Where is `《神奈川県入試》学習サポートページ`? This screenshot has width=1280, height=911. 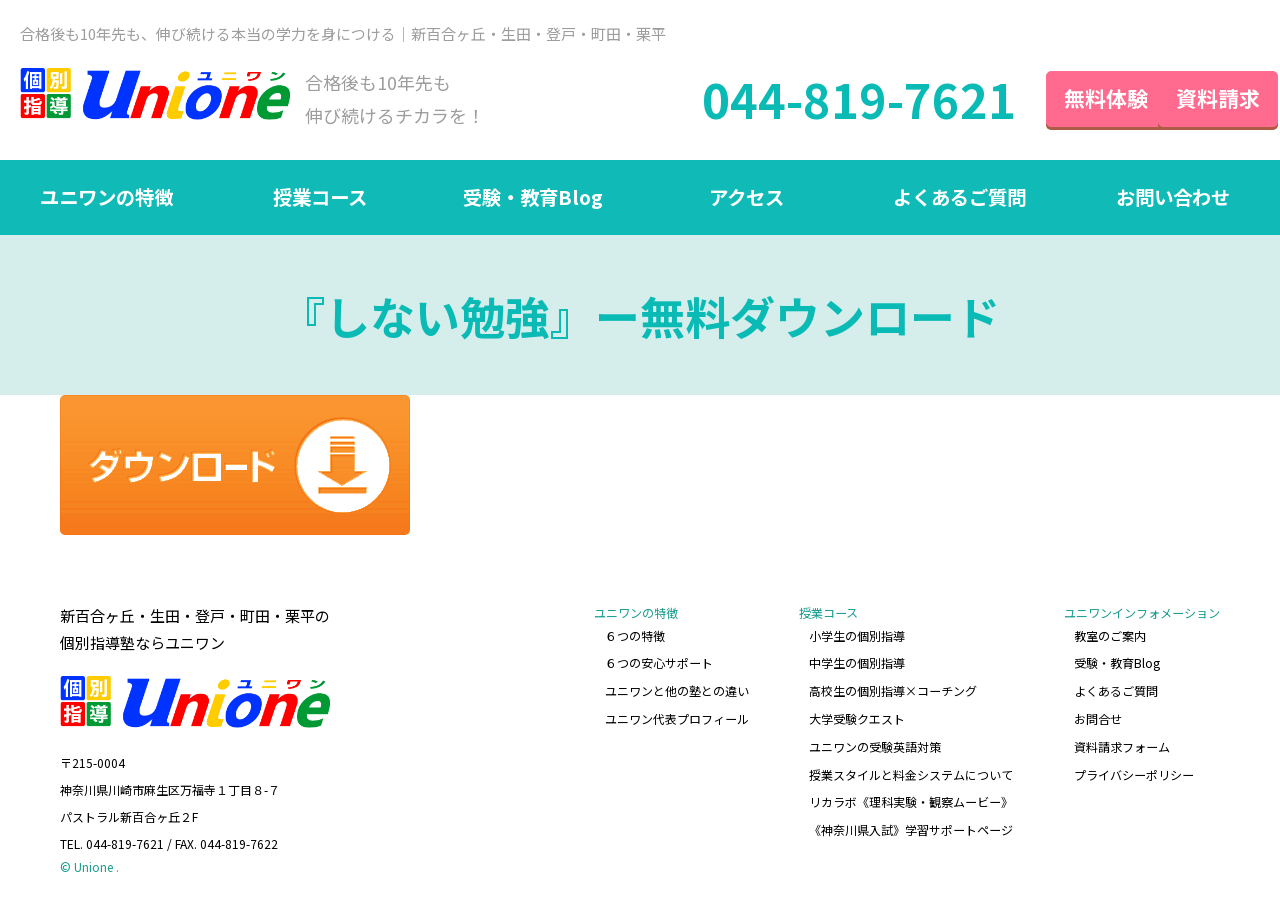 《神奈川県入試》学習サポートページ is located at coordinates (912, 823).